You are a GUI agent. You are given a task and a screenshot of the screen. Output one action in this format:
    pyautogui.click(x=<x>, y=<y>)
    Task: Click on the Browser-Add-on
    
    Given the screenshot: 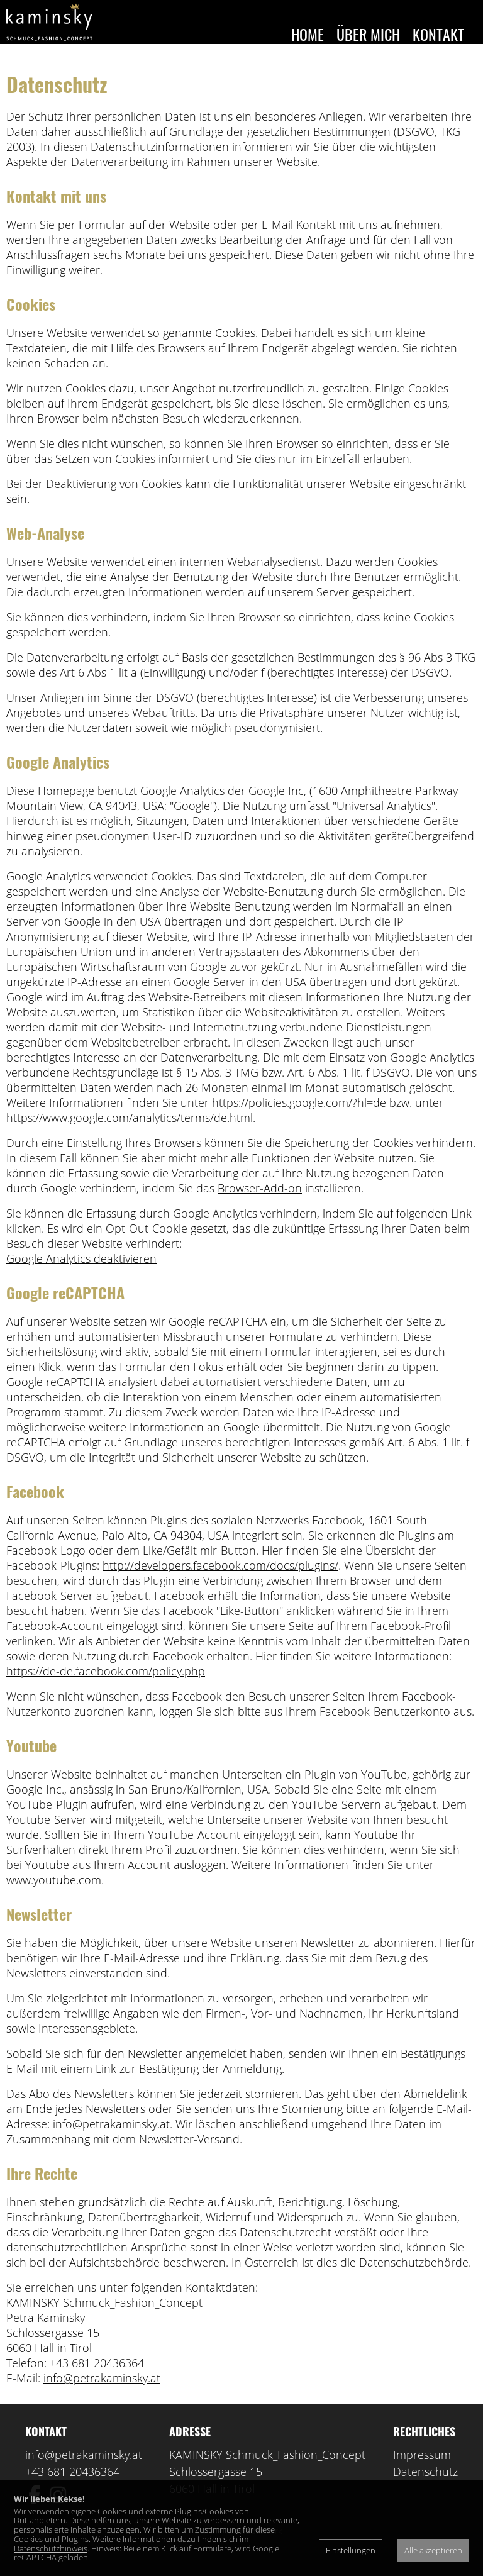 What is the action you would take?
    pyautogui.click(x=260, y=1206)
    